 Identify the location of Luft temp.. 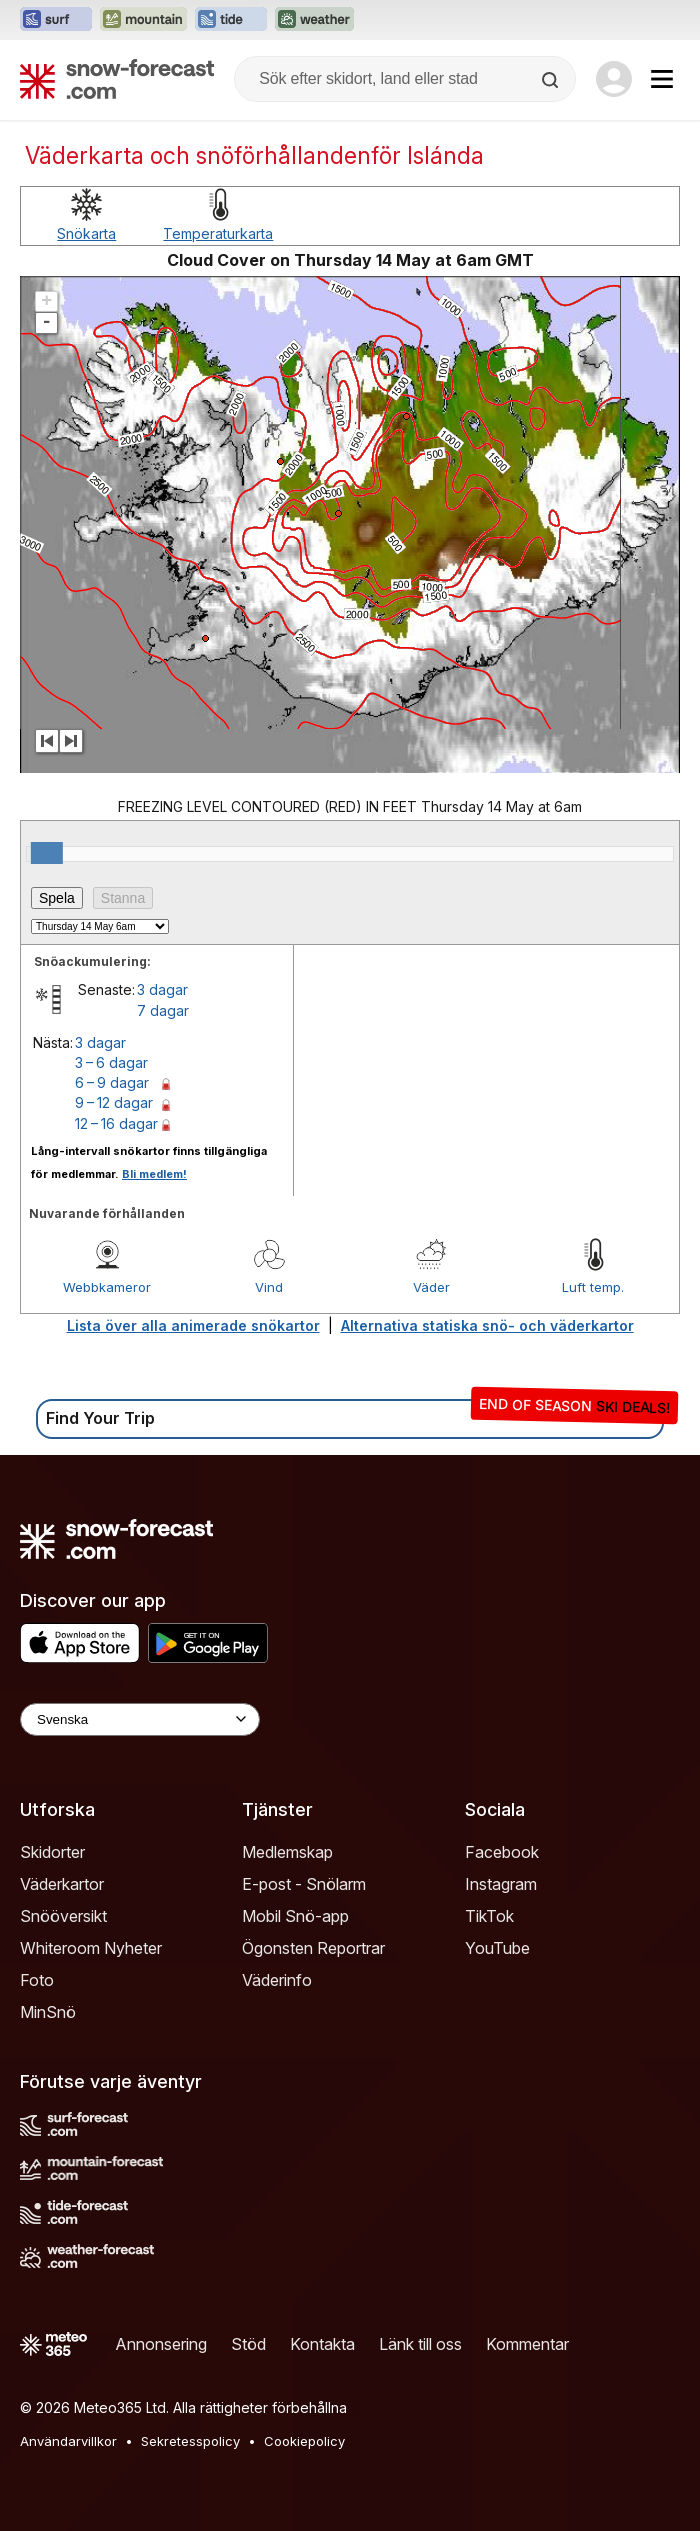
(593, 1287).